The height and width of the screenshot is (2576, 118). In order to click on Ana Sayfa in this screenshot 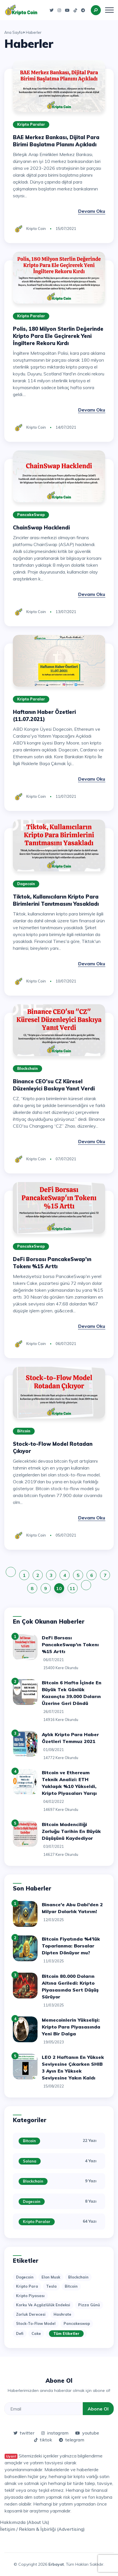, I will do `click(13, 32)`.